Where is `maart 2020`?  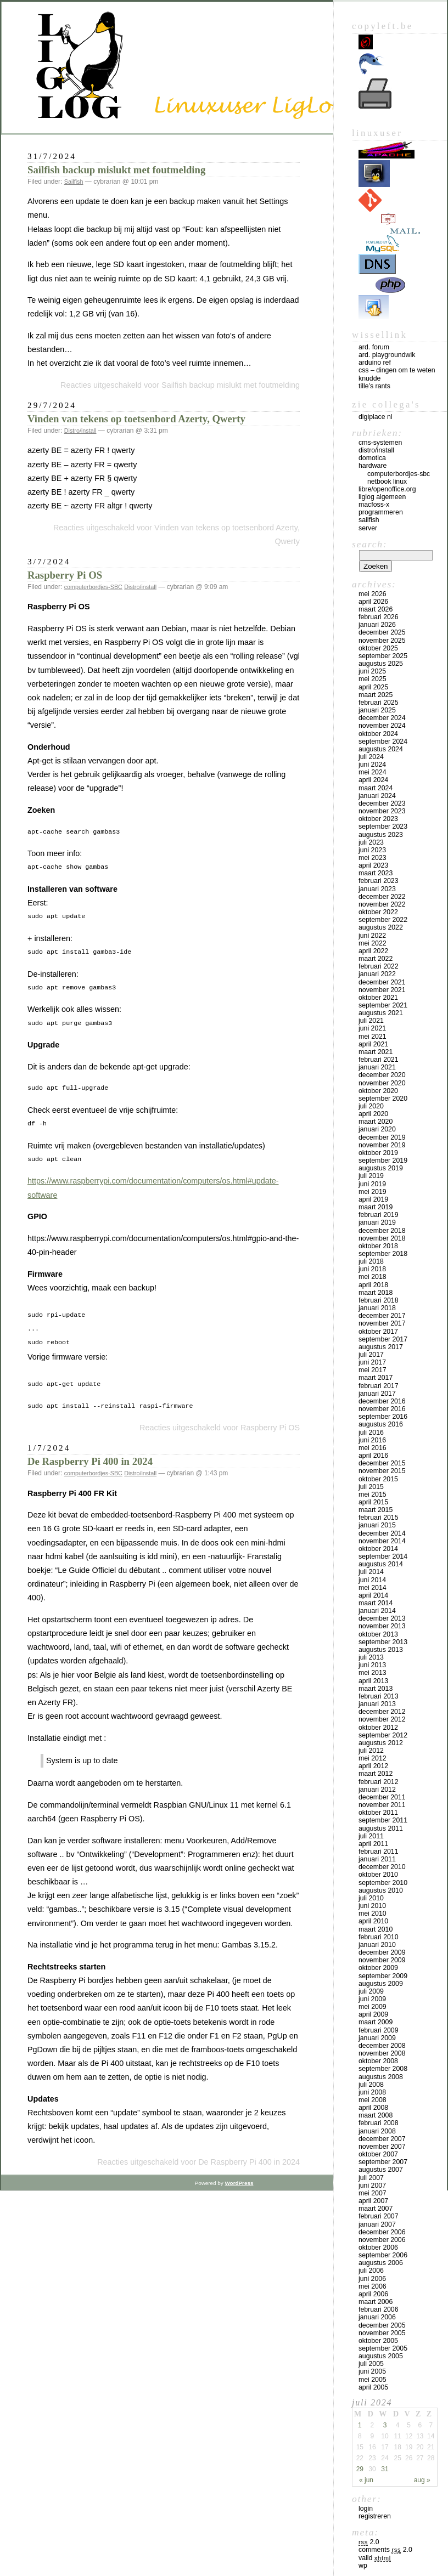 maart 2020 is located at coordinates (376, 1121).